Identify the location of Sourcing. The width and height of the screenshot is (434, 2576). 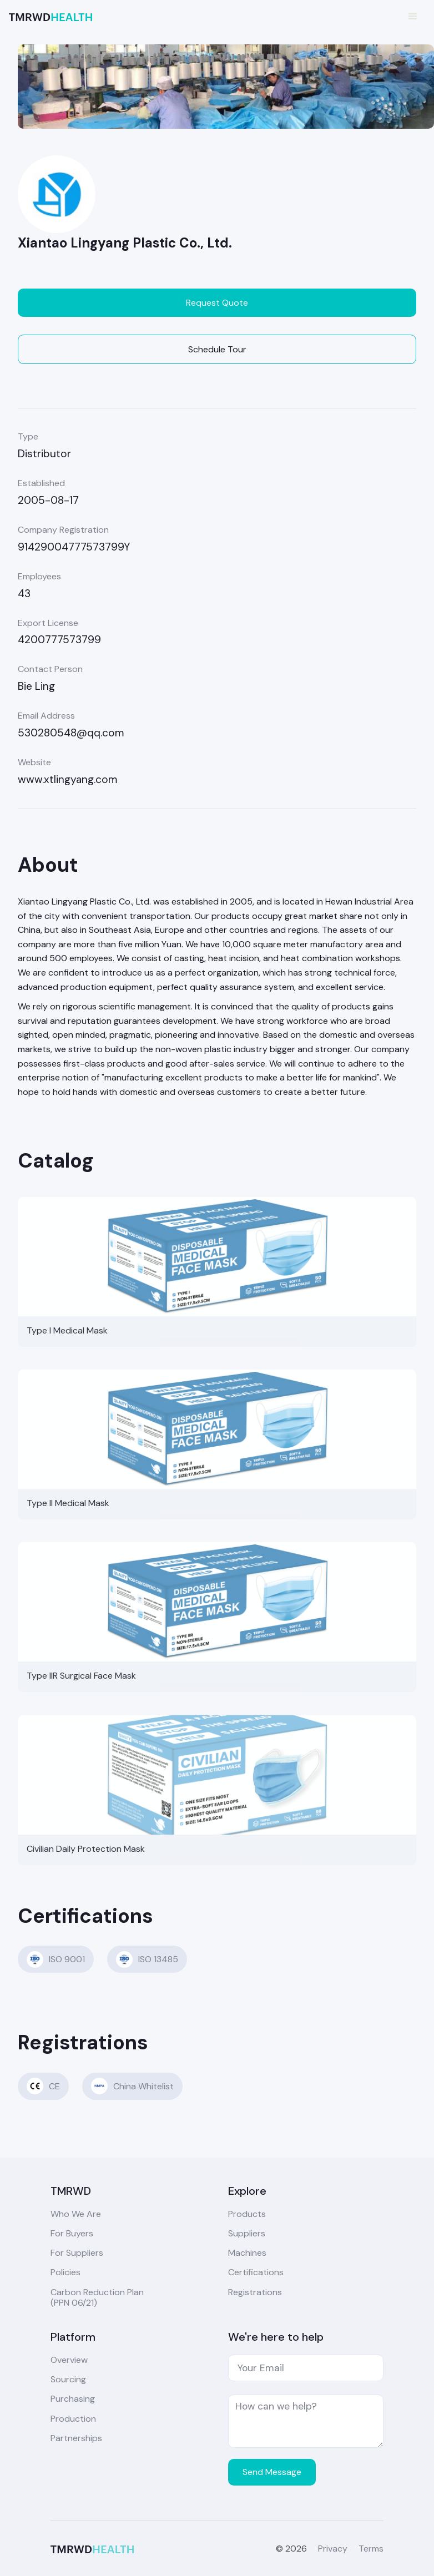
(68, 2379).